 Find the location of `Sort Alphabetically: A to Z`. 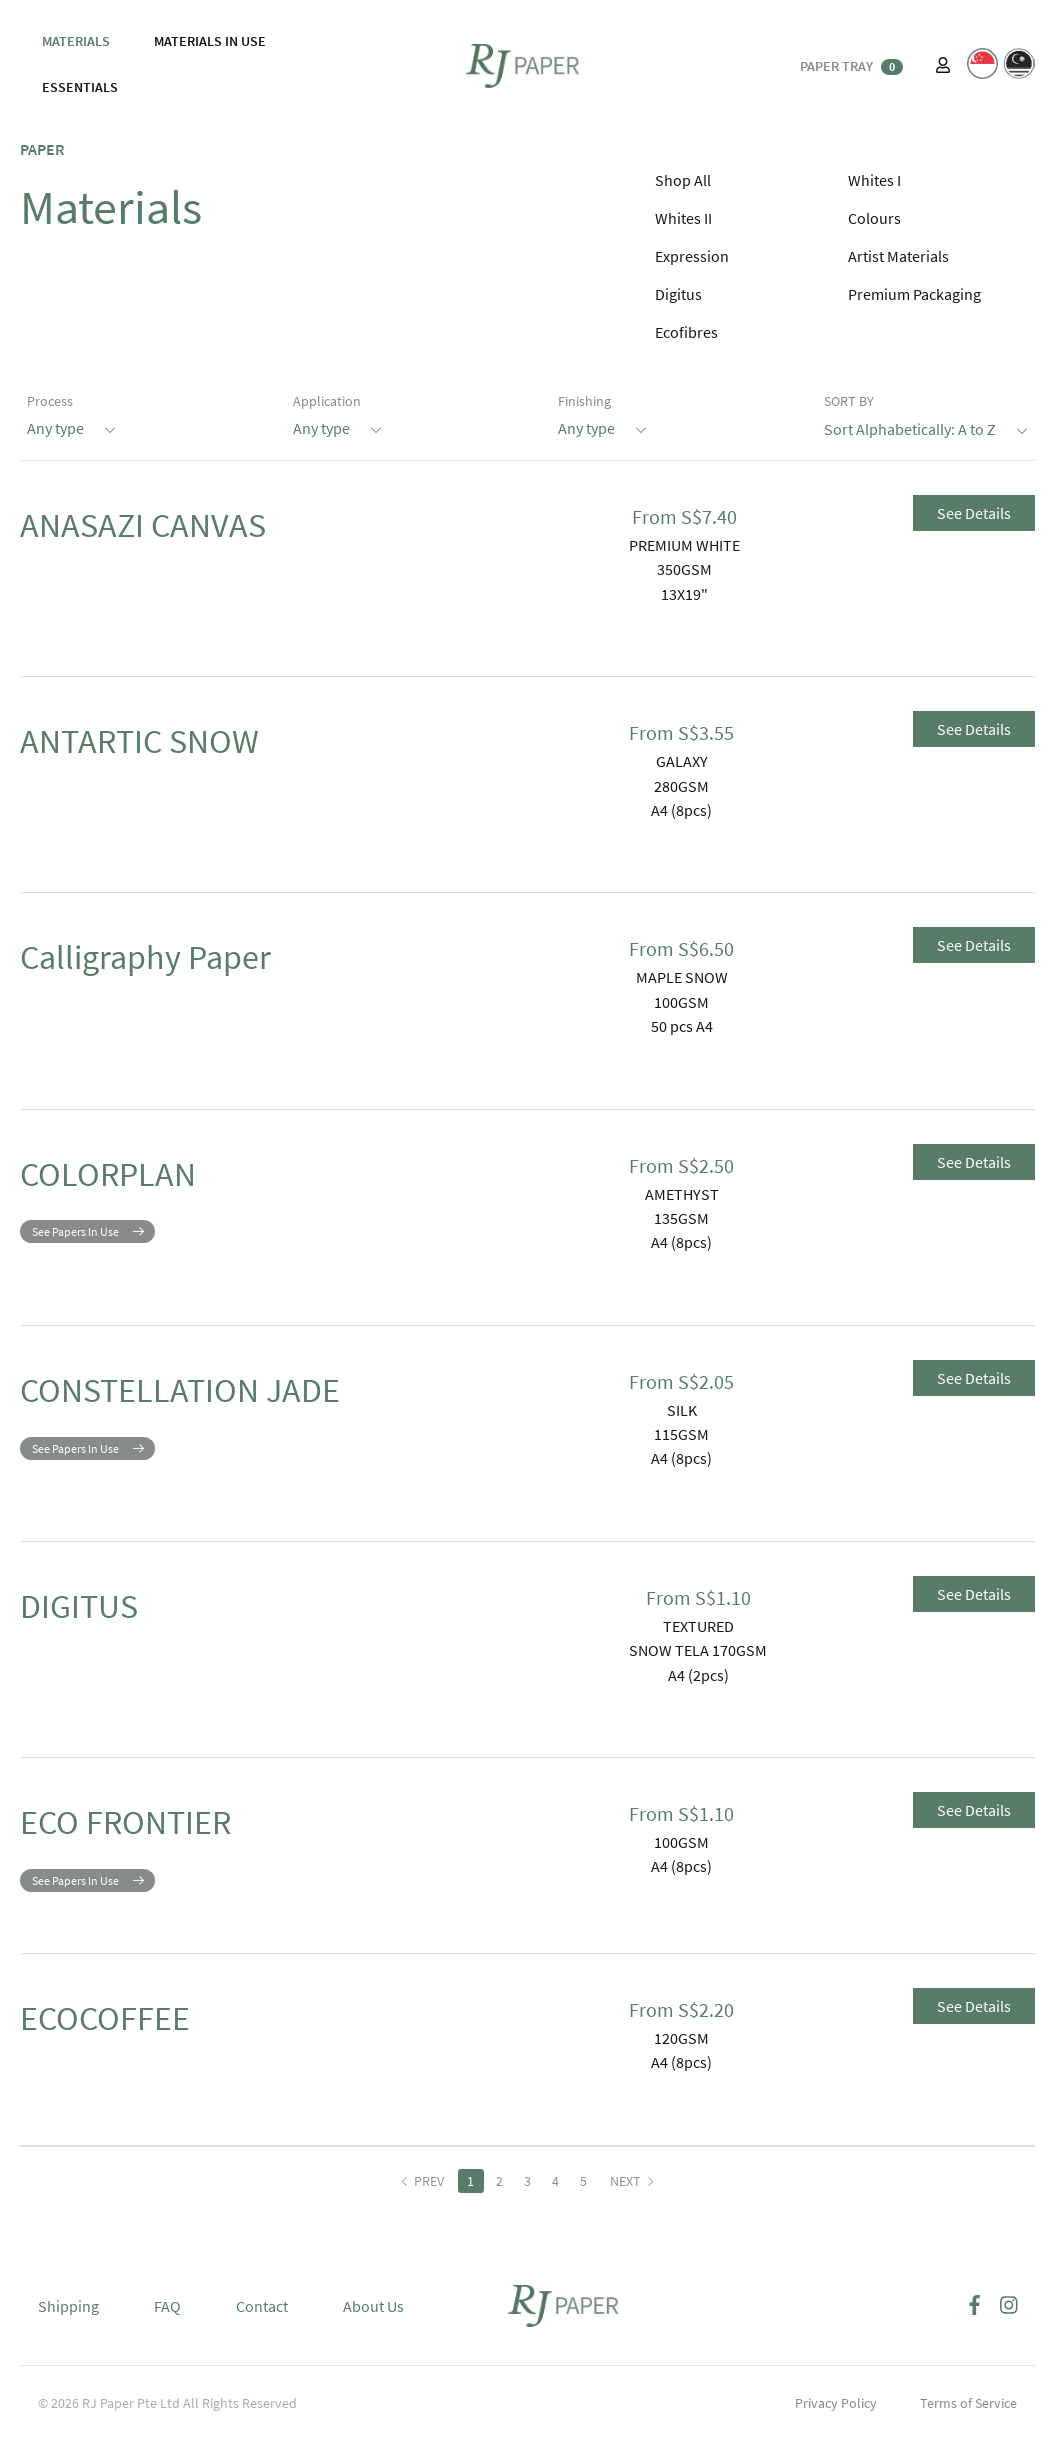

Sort Alphabetically: A to Z is located at coordinates (926, 427).